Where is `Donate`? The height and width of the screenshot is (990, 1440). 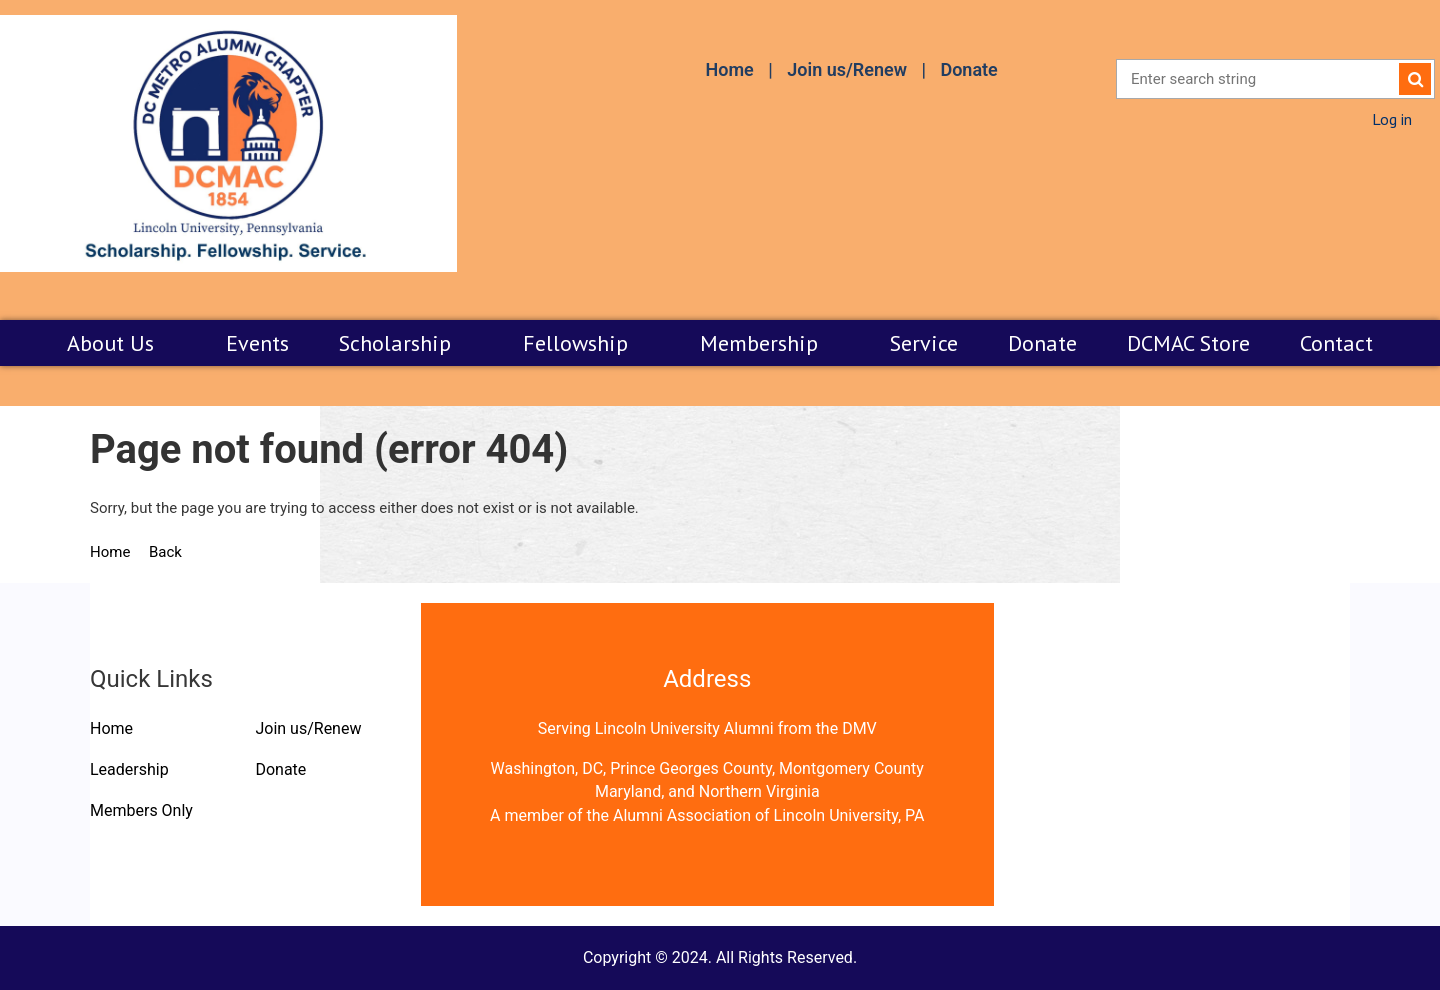
Donate is located at coordinates (968, 69).